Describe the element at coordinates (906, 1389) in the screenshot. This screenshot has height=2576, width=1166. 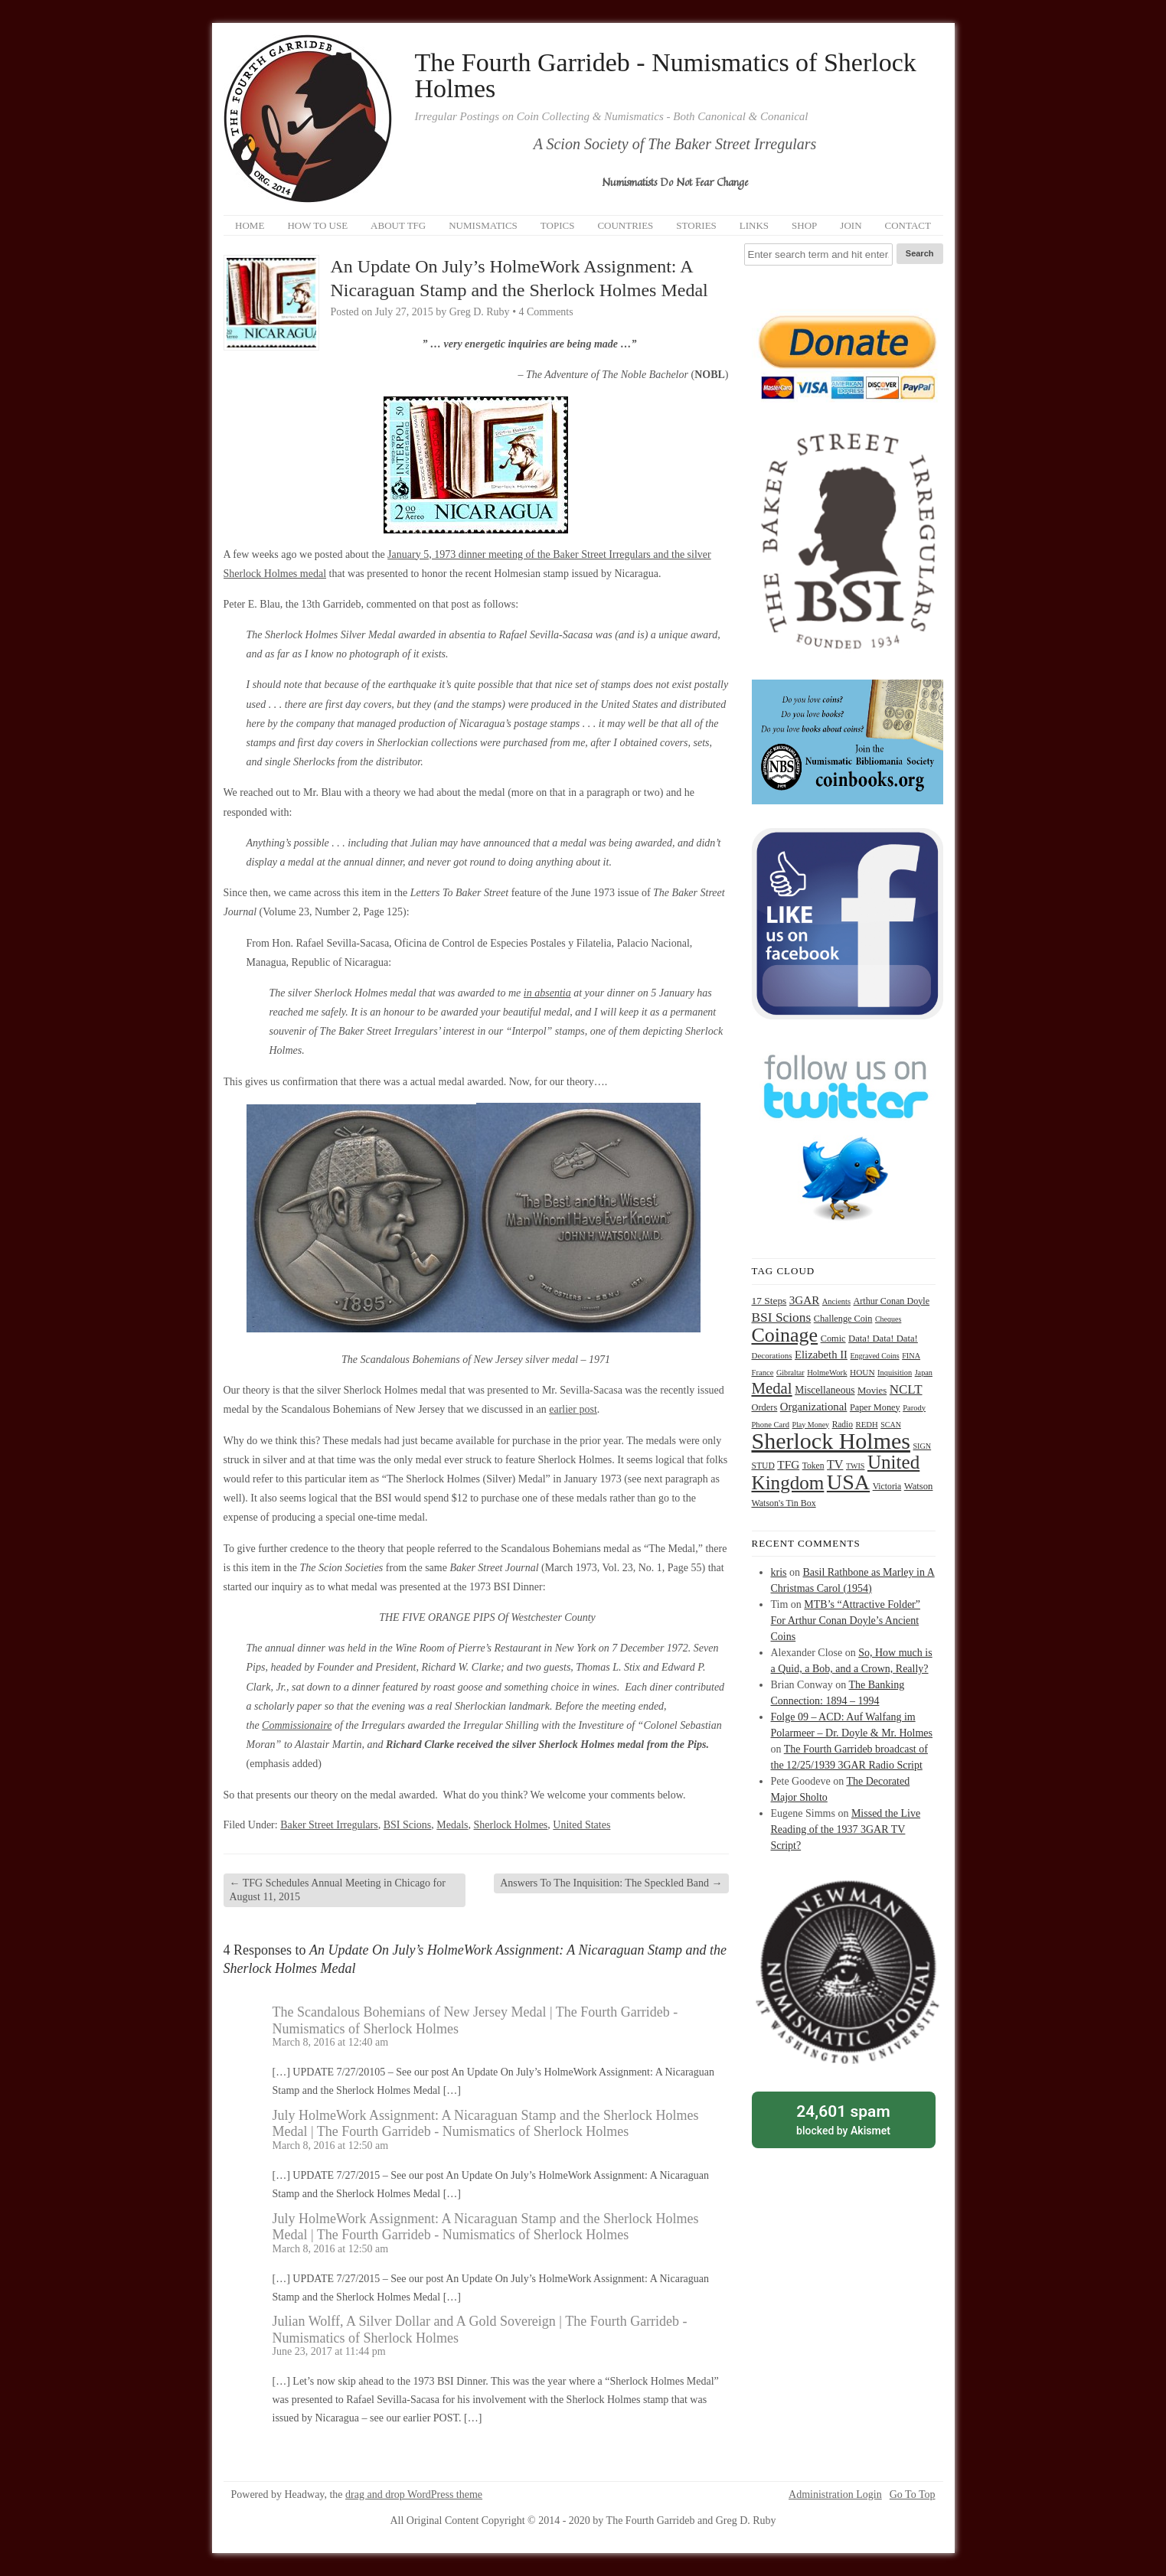
I see `NCLT` at that location.